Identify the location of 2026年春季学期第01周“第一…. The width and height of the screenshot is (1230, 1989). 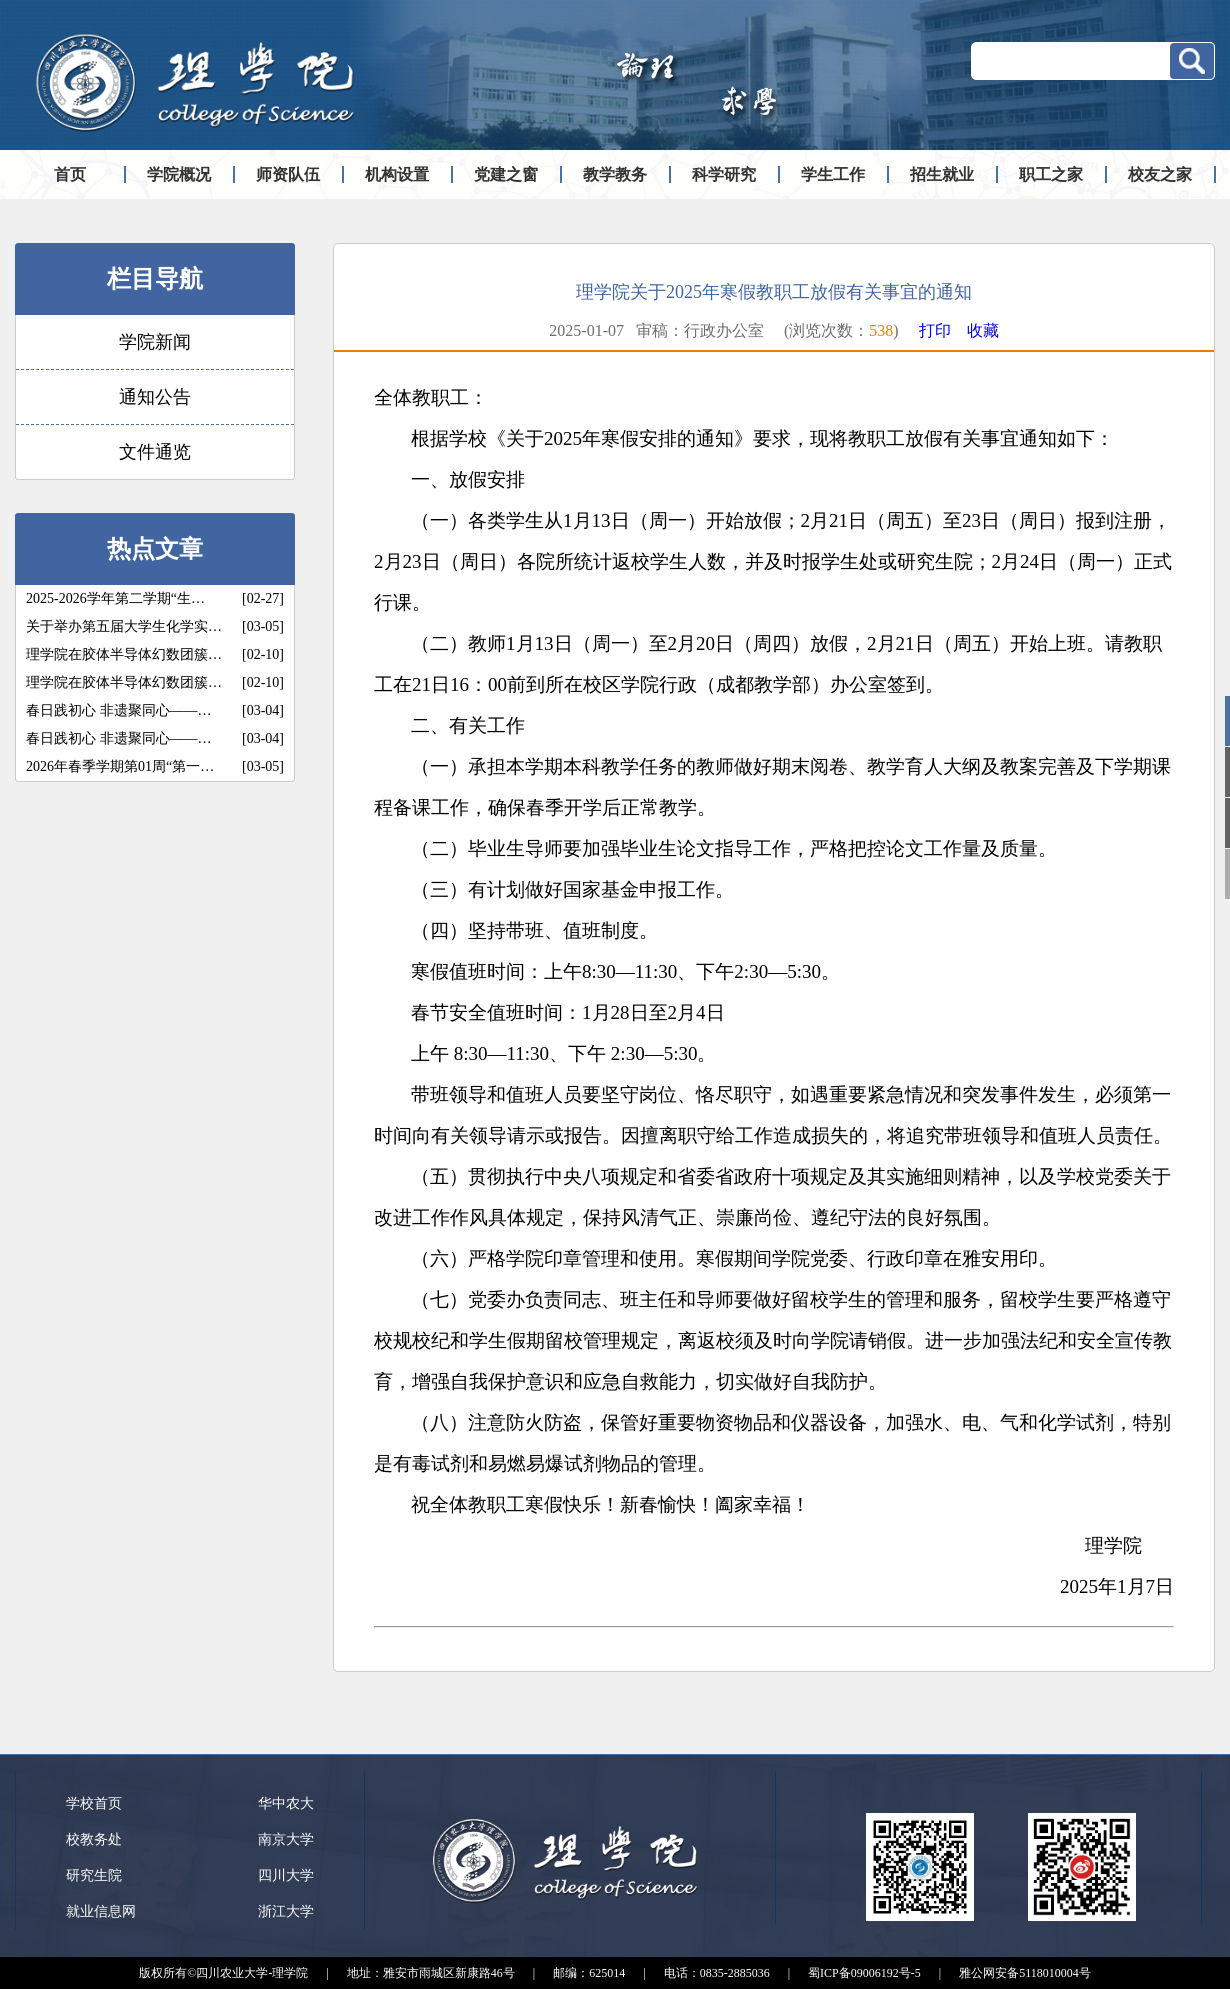
(120, 766).